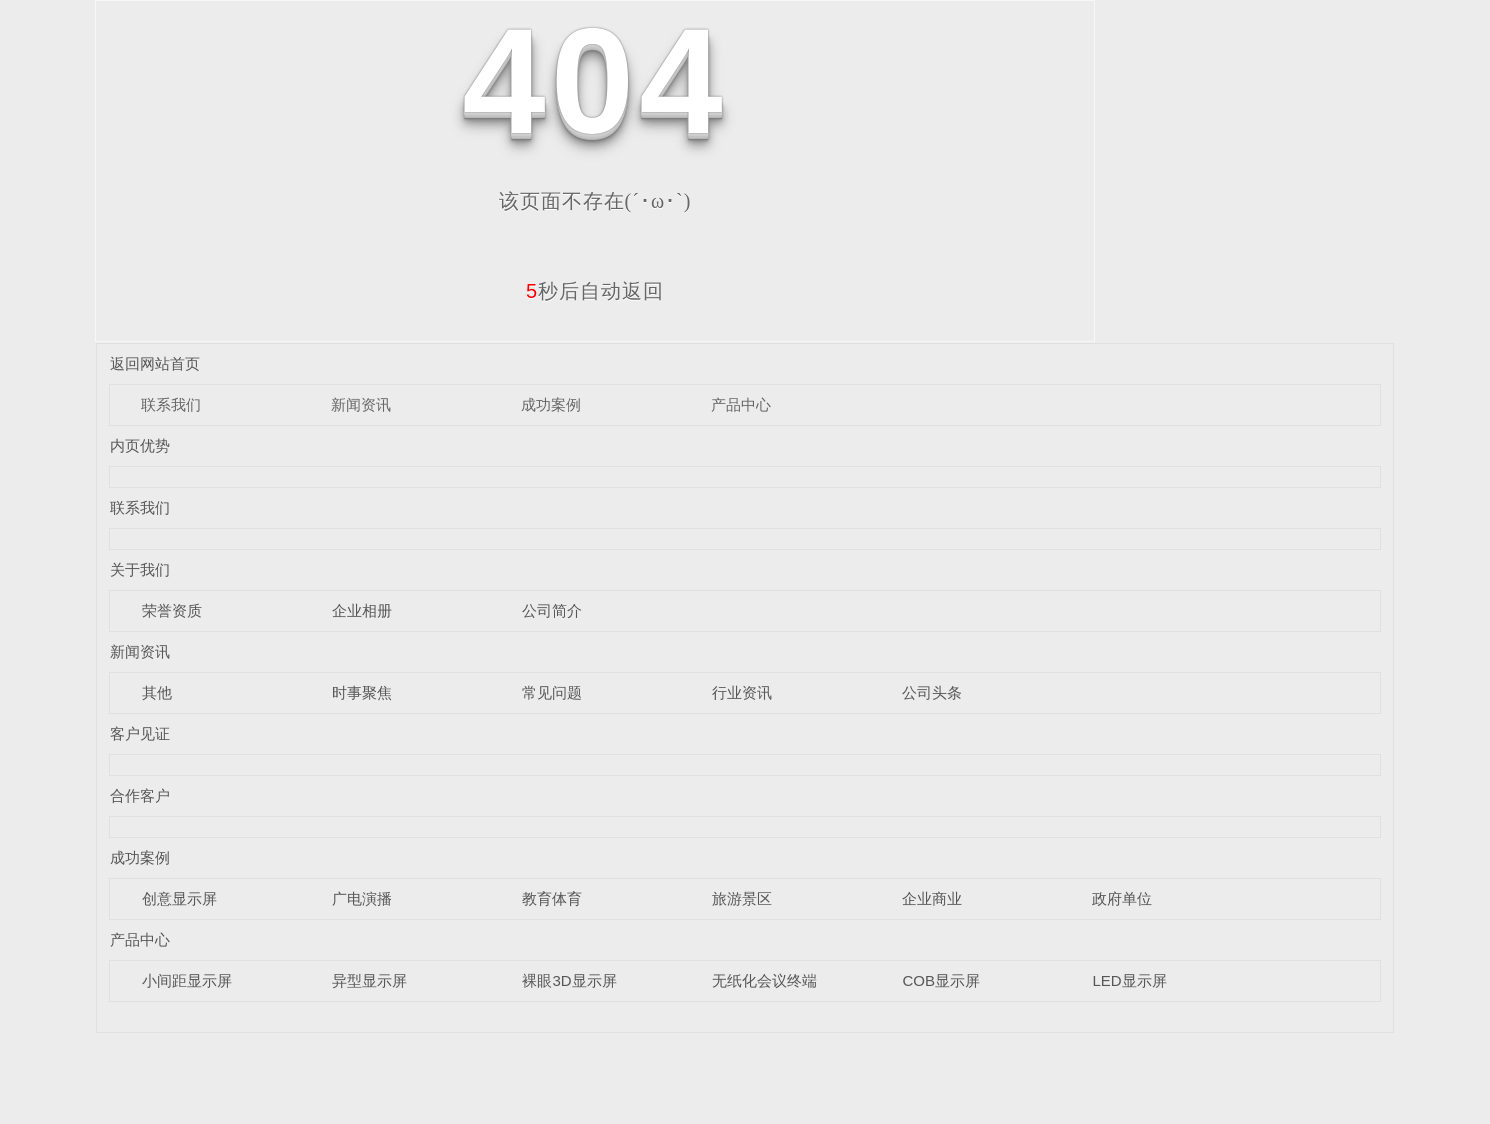 This screenshot has width=1490, height=1124. I want to click on 返回网站首页, so click(155, 363).